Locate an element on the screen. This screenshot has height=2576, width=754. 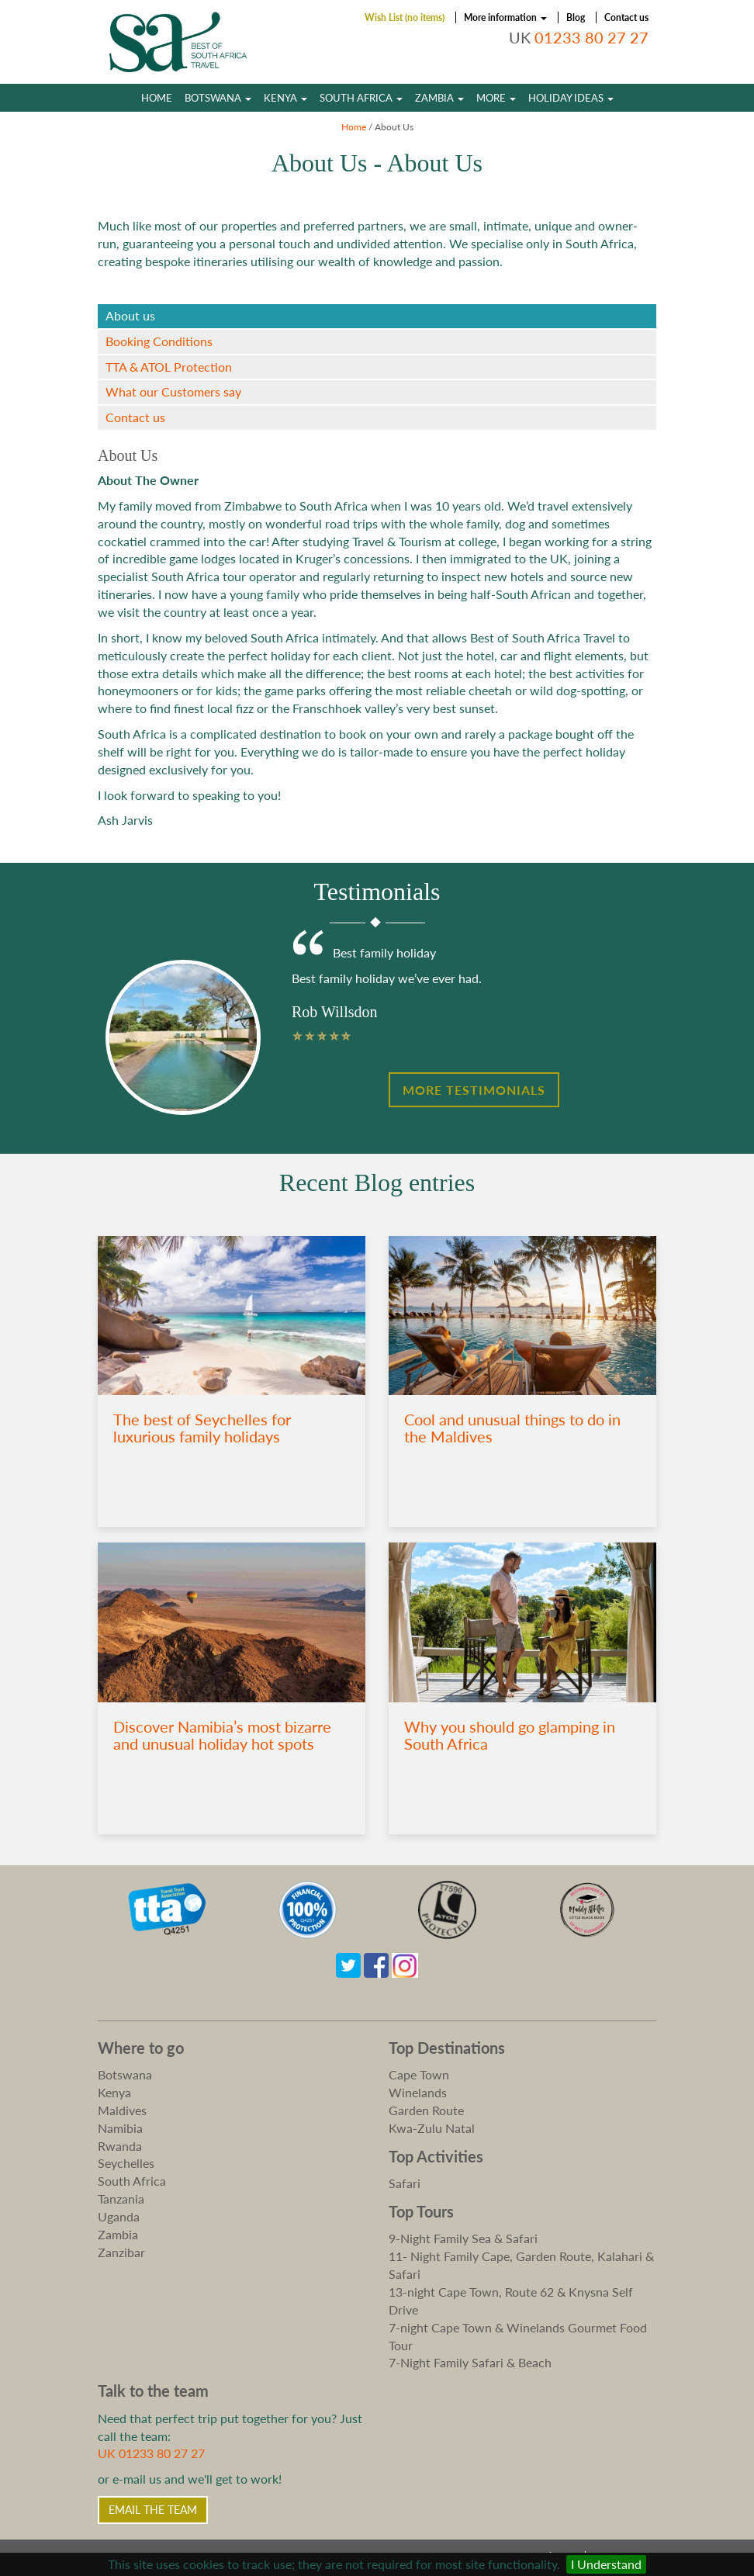
Home is located at coordinates (156, 98).